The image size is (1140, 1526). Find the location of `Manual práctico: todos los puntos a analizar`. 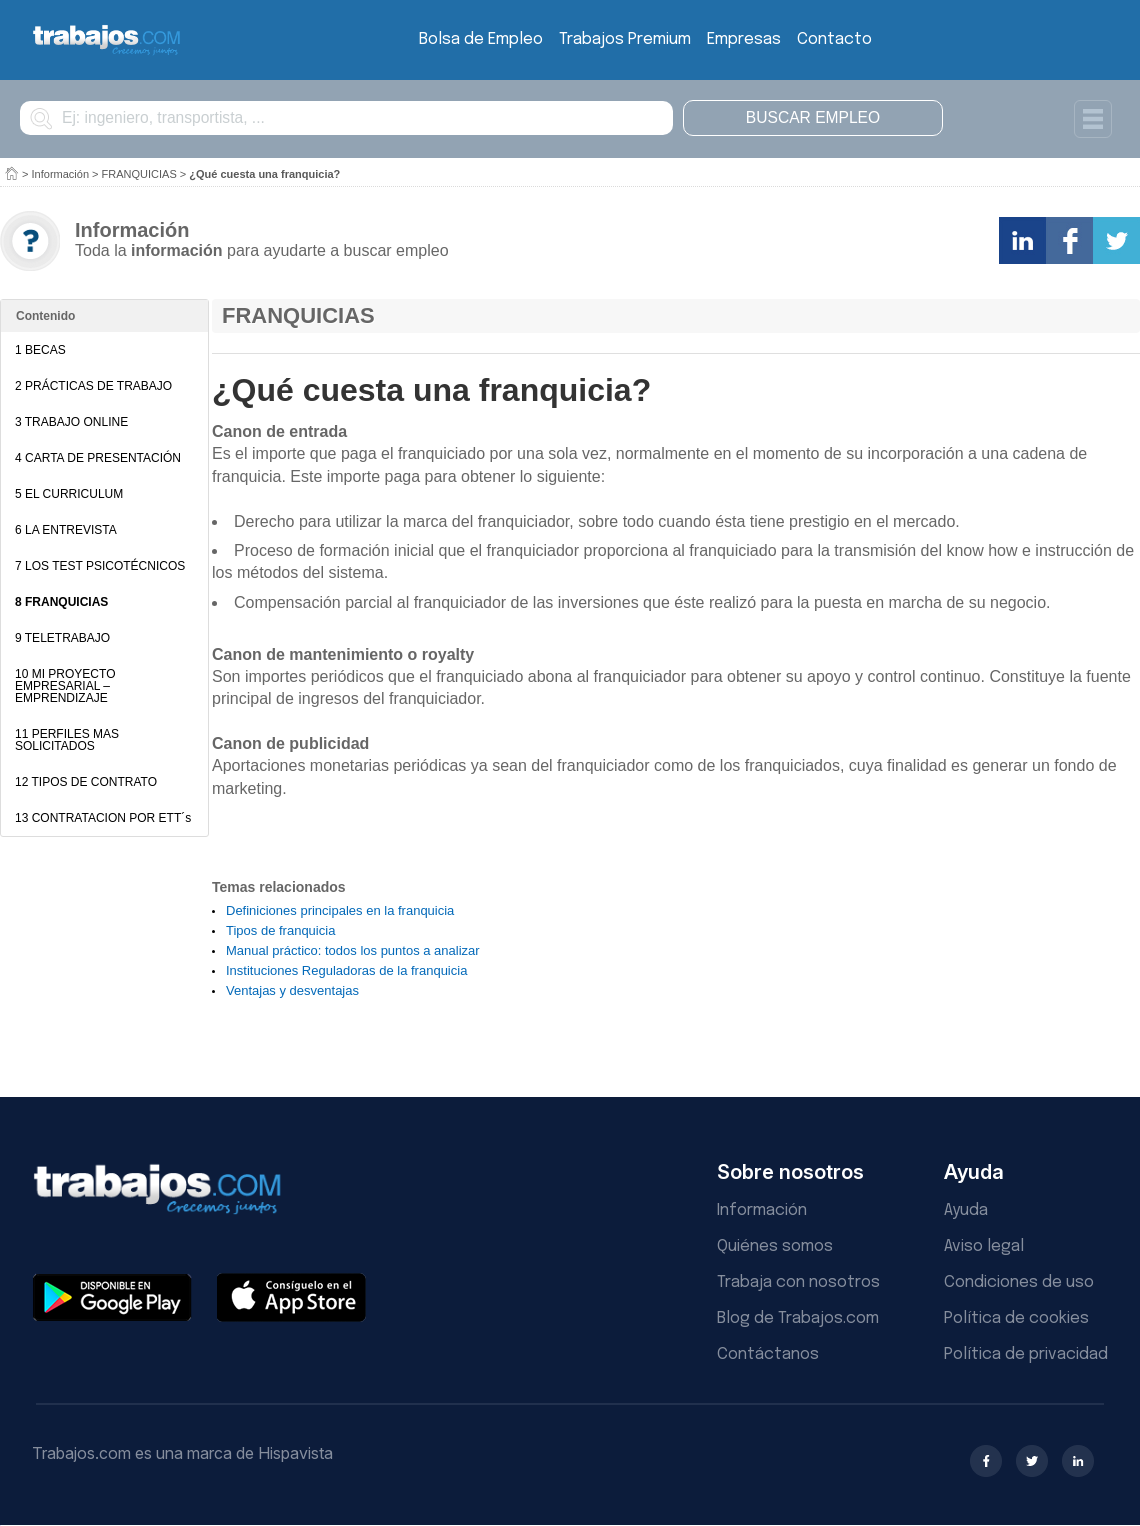

Manual práctico: todos los puntos a analizar is located at coordinates (353, 950).